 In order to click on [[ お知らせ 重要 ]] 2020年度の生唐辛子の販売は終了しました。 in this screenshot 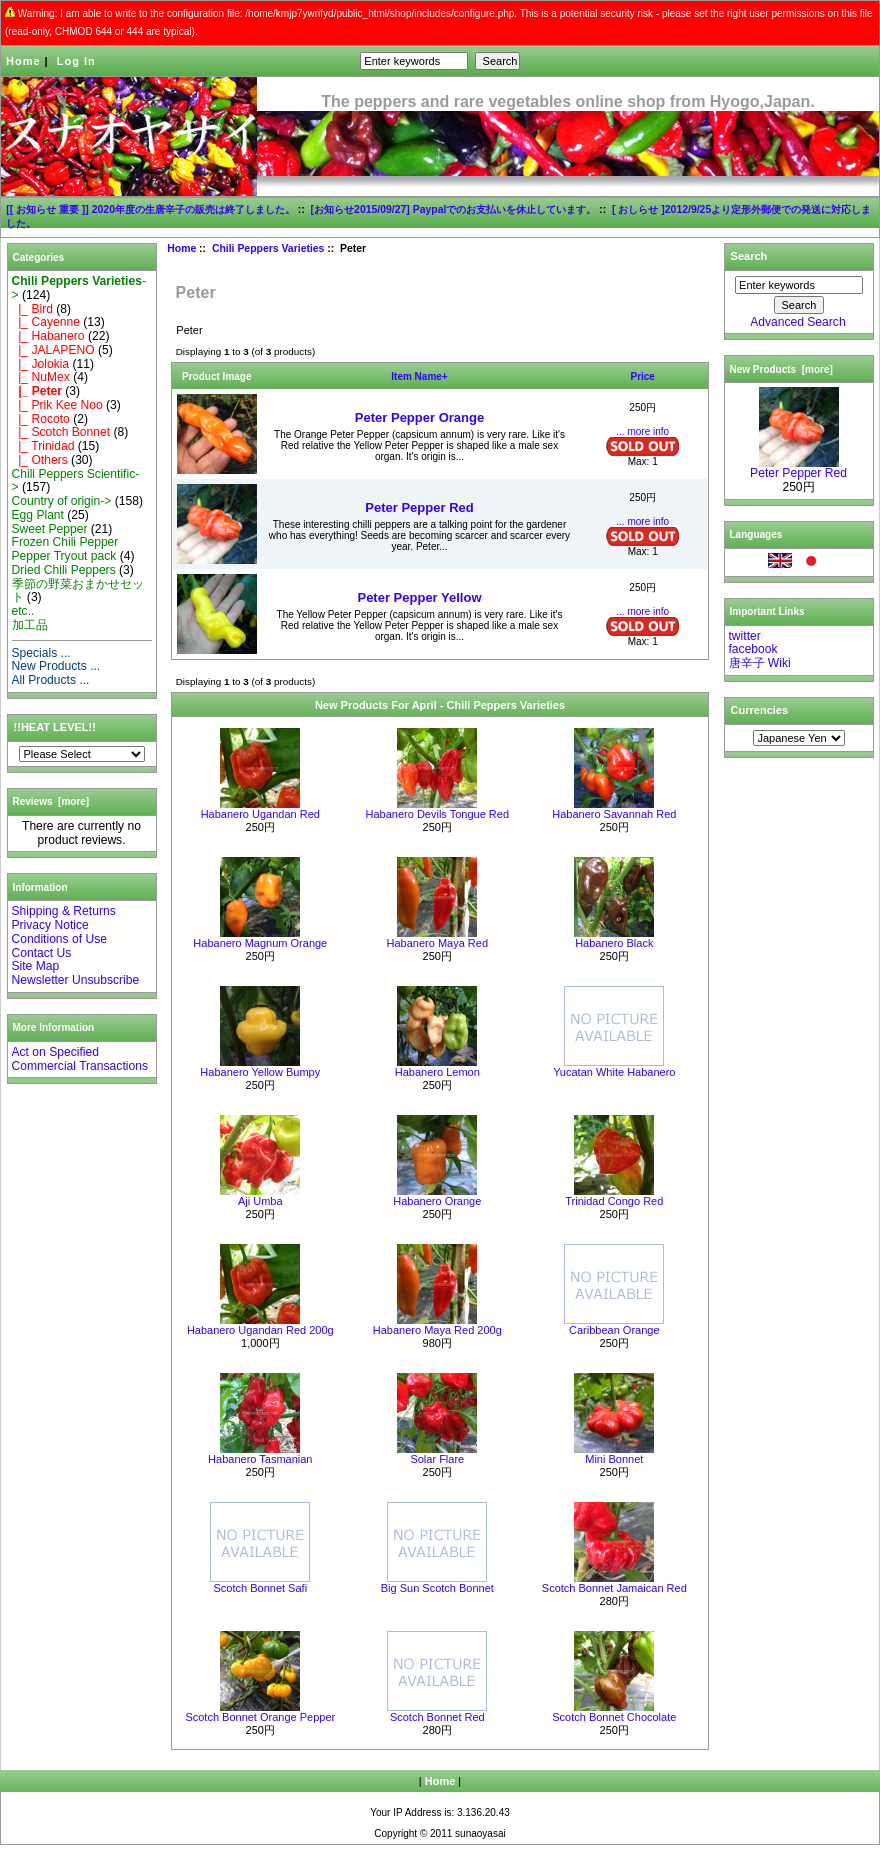, I will do `click(150, 209)`.